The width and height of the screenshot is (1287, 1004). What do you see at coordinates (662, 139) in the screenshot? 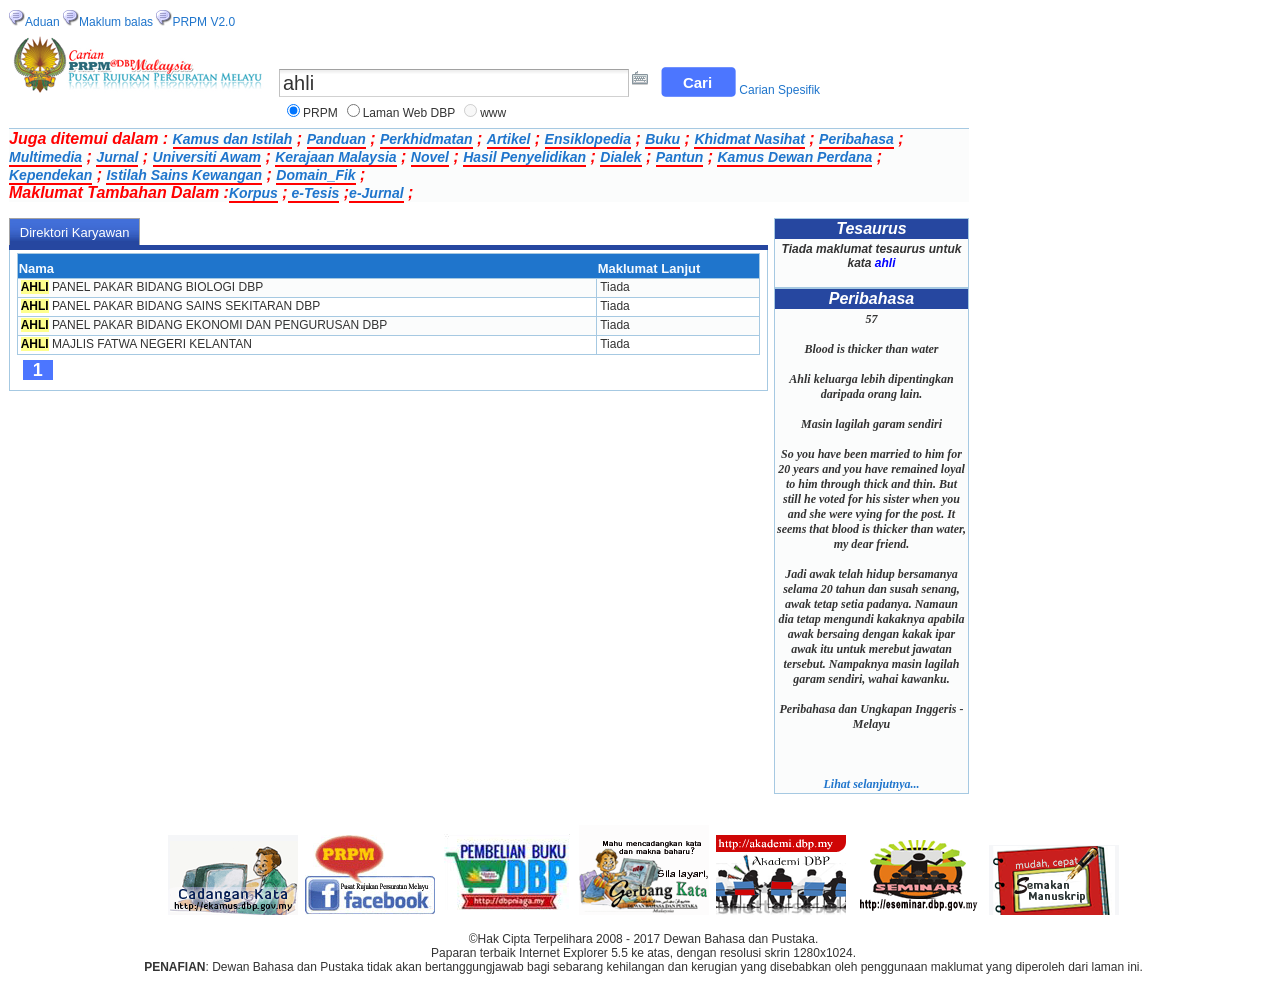
I see `Buku` at bounding box center [662, 139].